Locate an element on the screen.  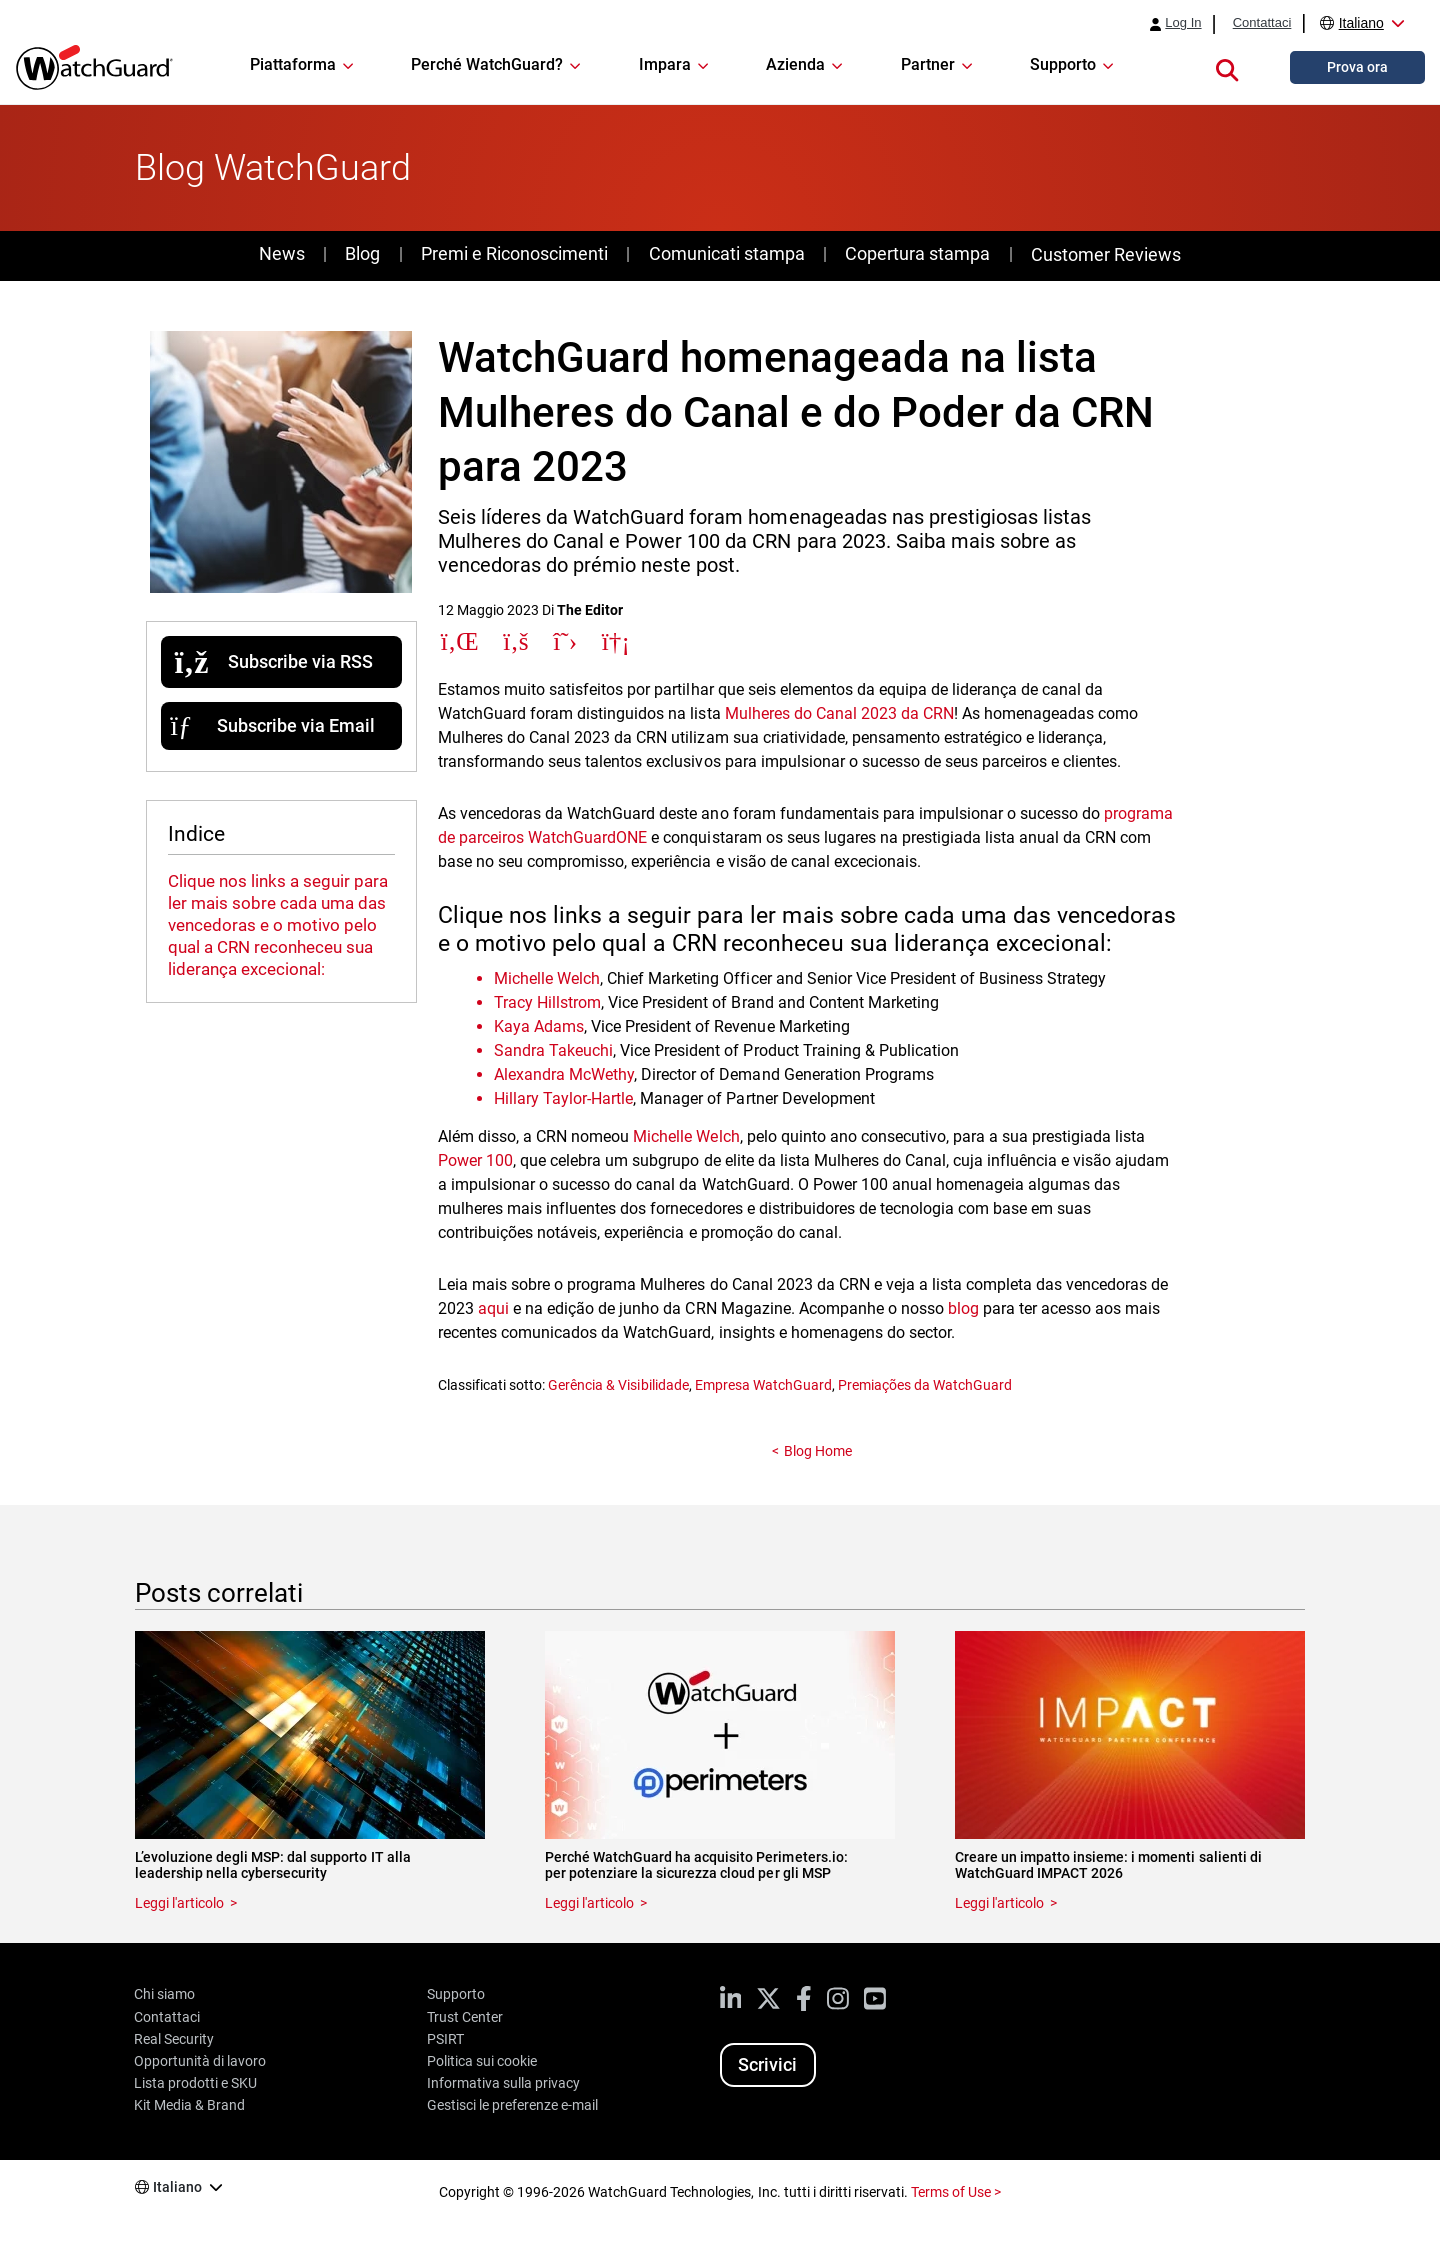
Terms of Use > is located at coordinates (956, 2192).